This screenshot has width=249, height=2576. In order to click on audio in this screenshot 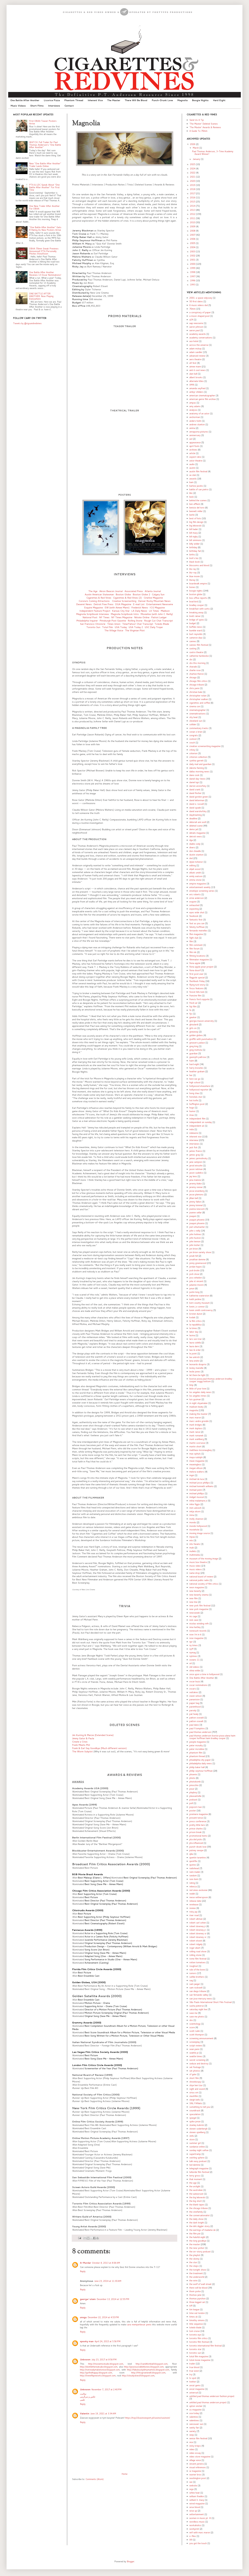, I will do `click(192, 464)`.